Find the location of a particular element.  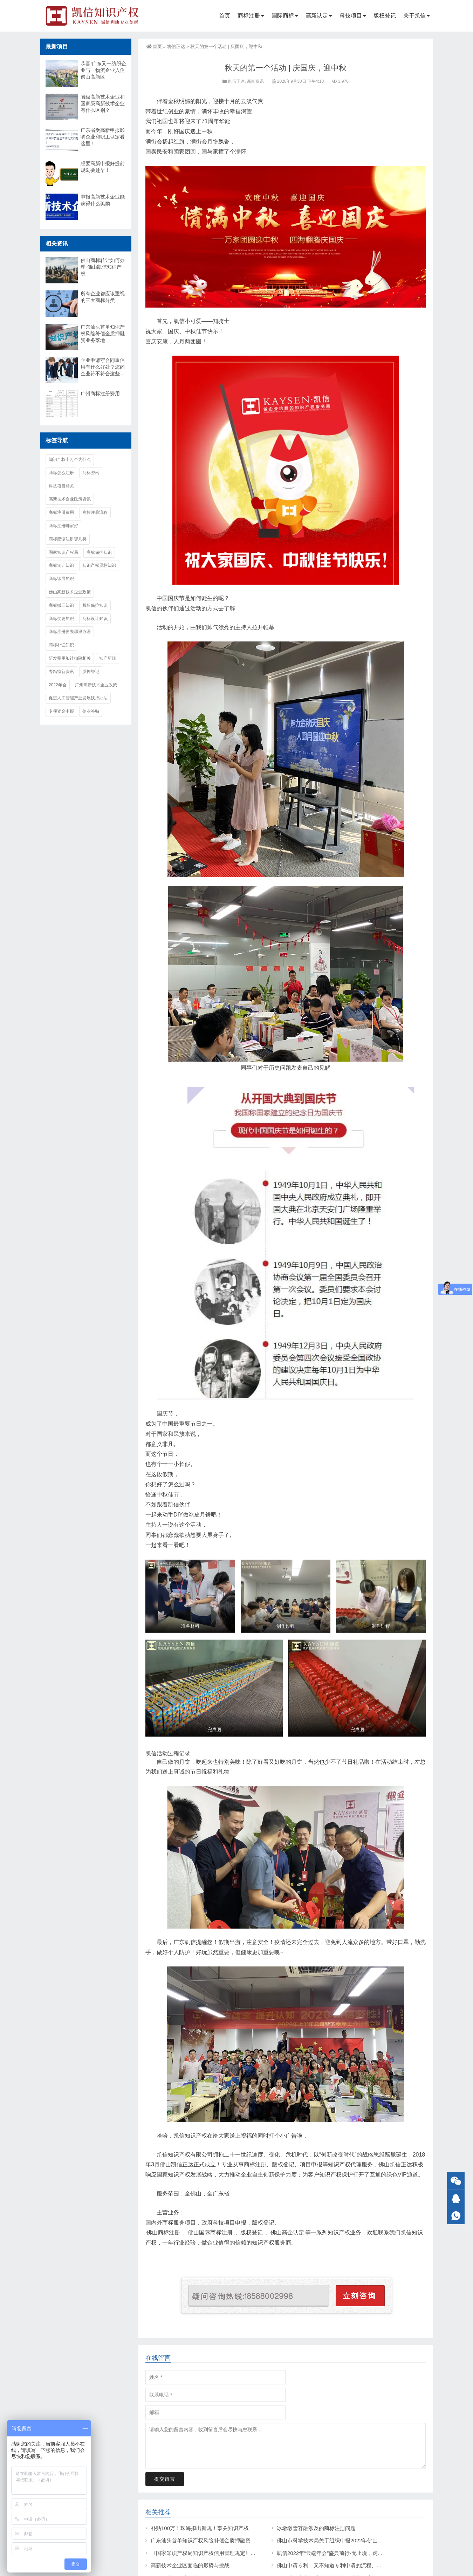

商标注册费用 is located at coordinates (61, 512).